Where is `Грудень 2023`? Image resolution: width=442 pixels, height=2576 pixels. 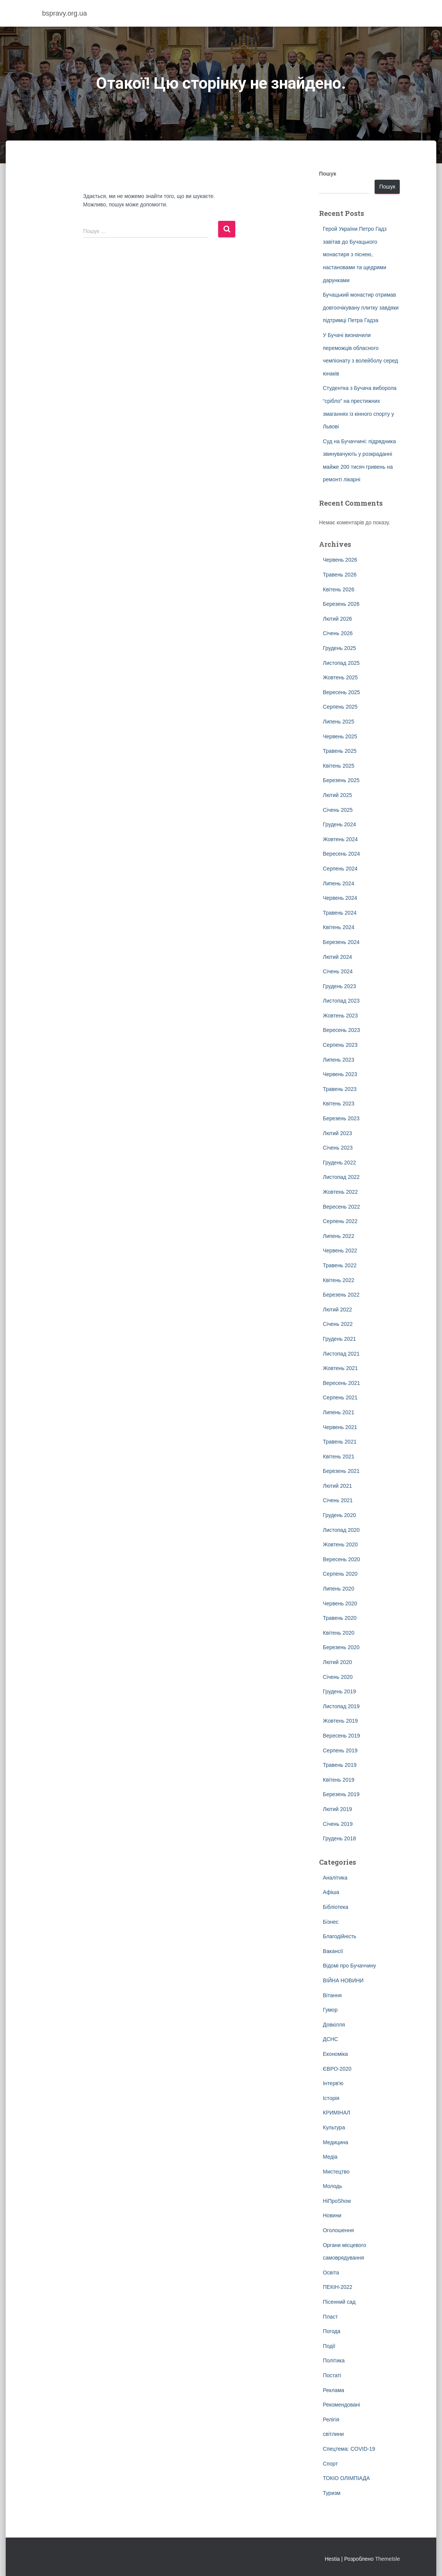
Грудень 2023 is located at coordinates (339, 986).